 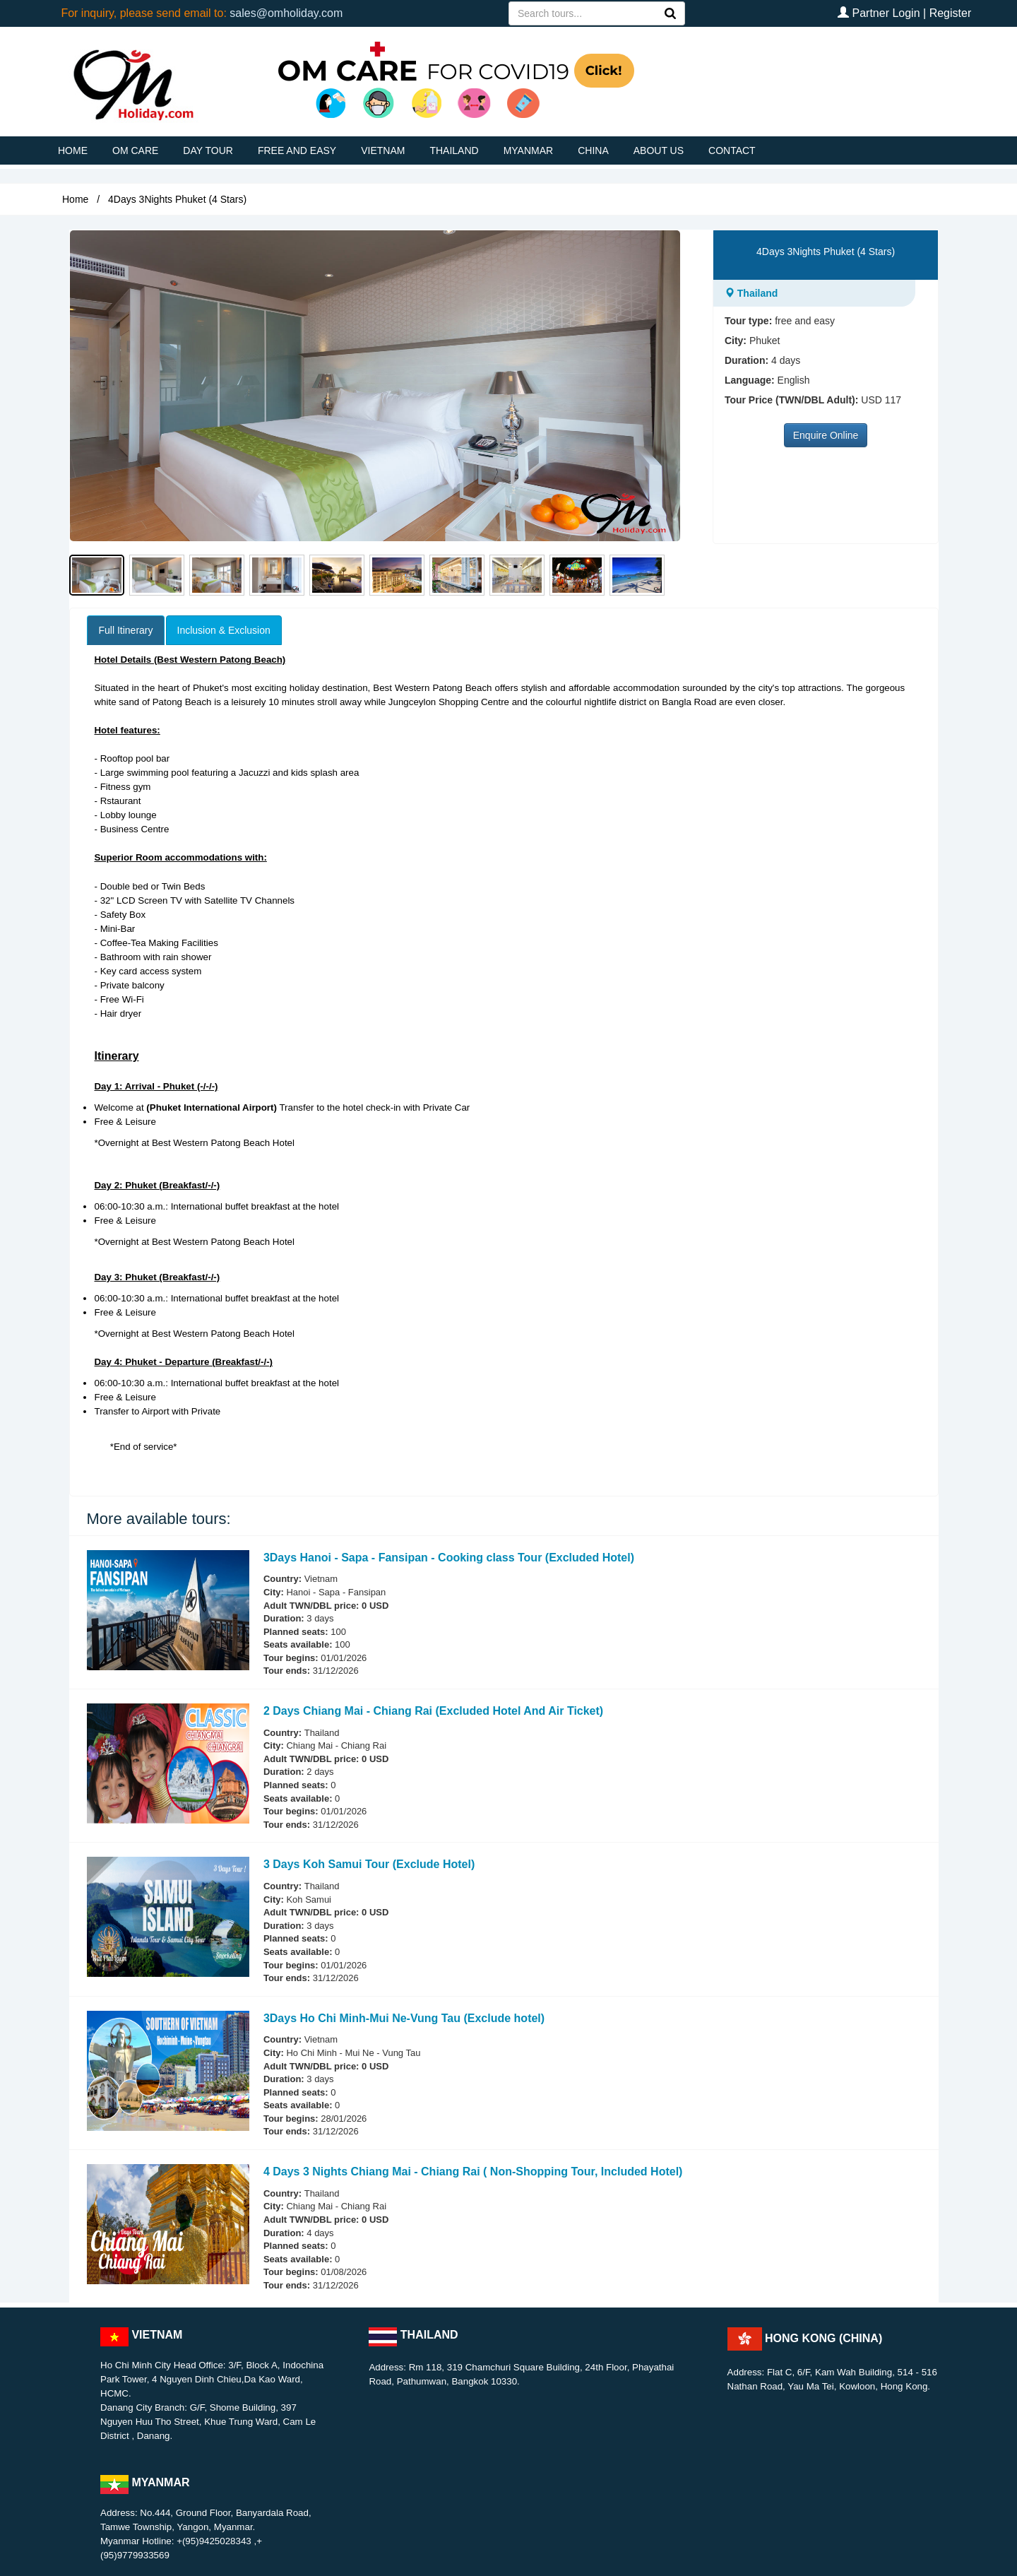 What do you see at coordinates (404, 2018) in the screenshot?
I see `3Days Ho Chi Minh-Mui Ne-Vung Tau (Exclude hotel)` at bounding box center [404, 2018].